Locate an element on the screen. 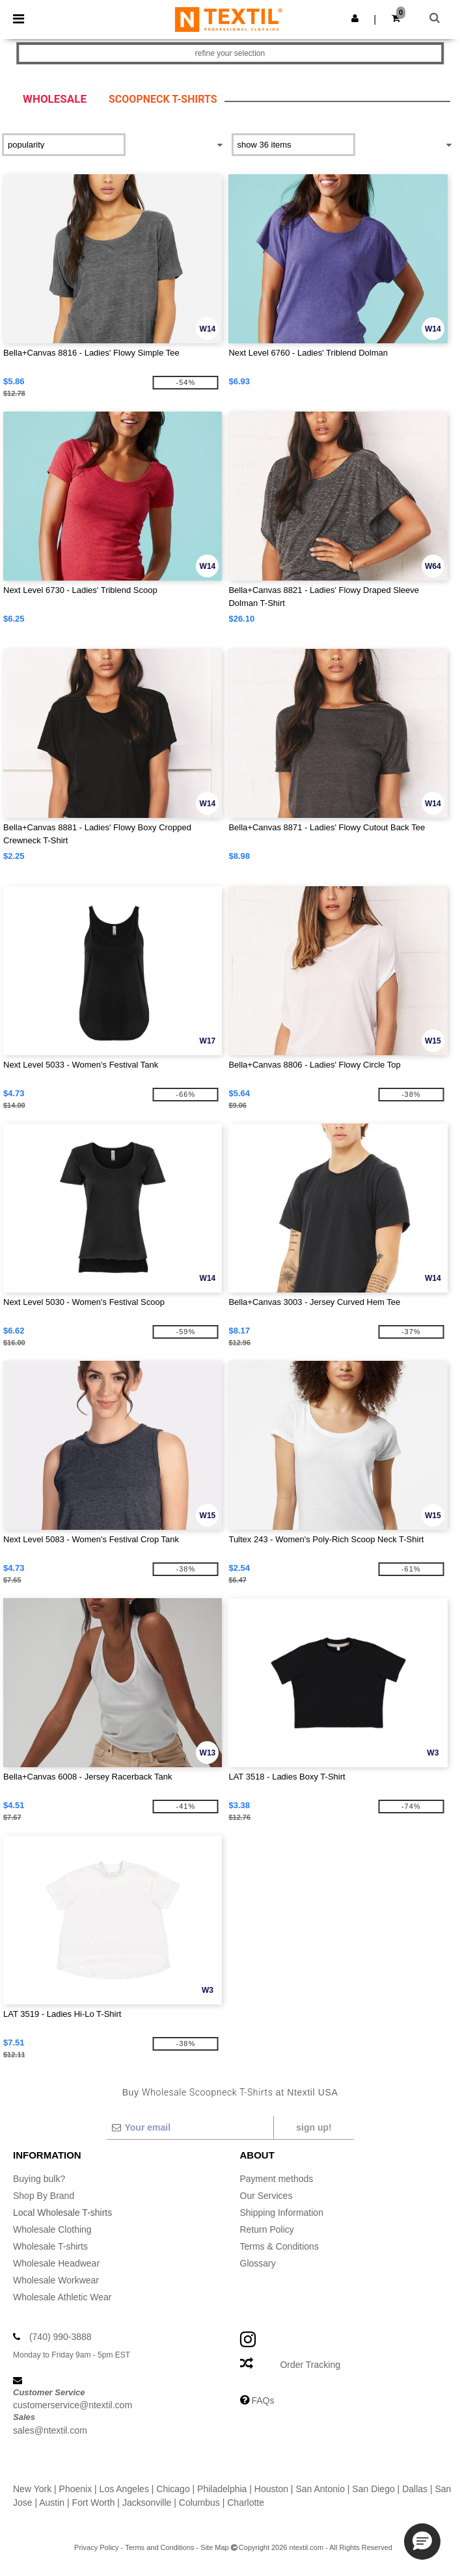 The image size is (460, 2576). Houston is located at coordinates (271, 2489).